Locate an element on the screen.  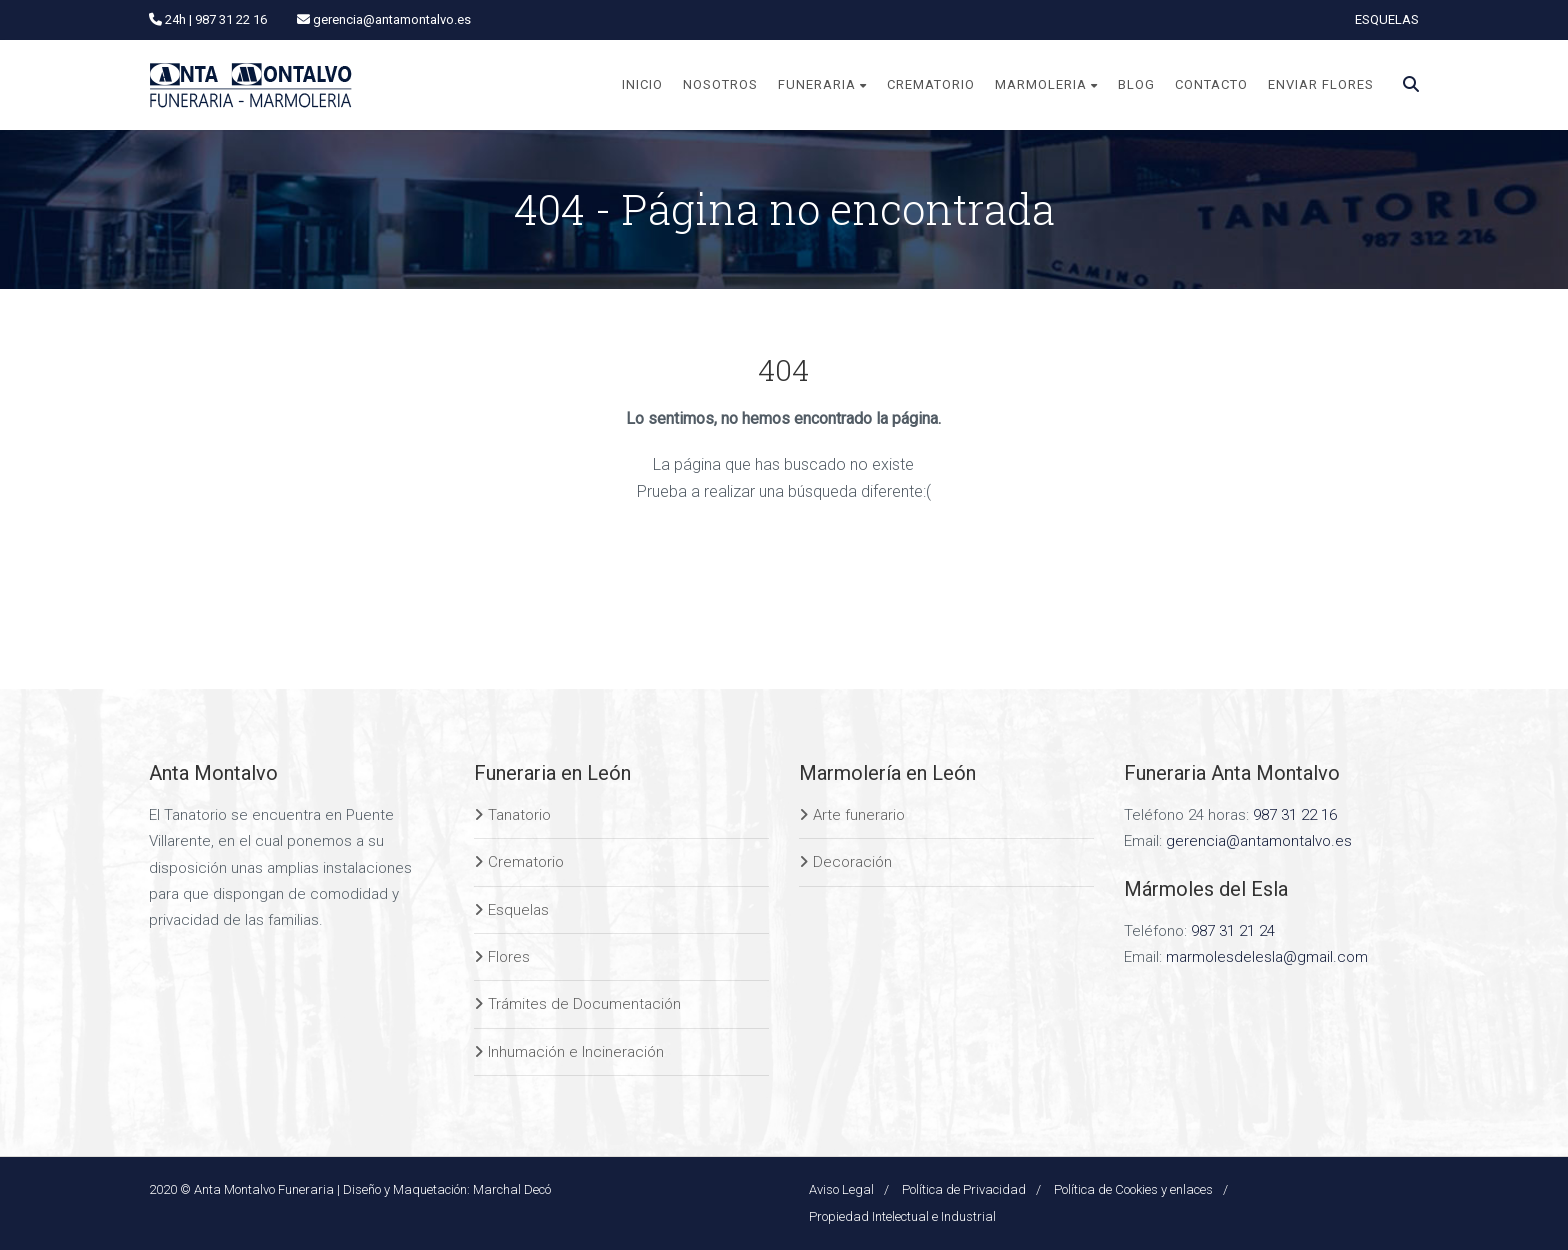
Esquelas is located at coordinates (518, 910).